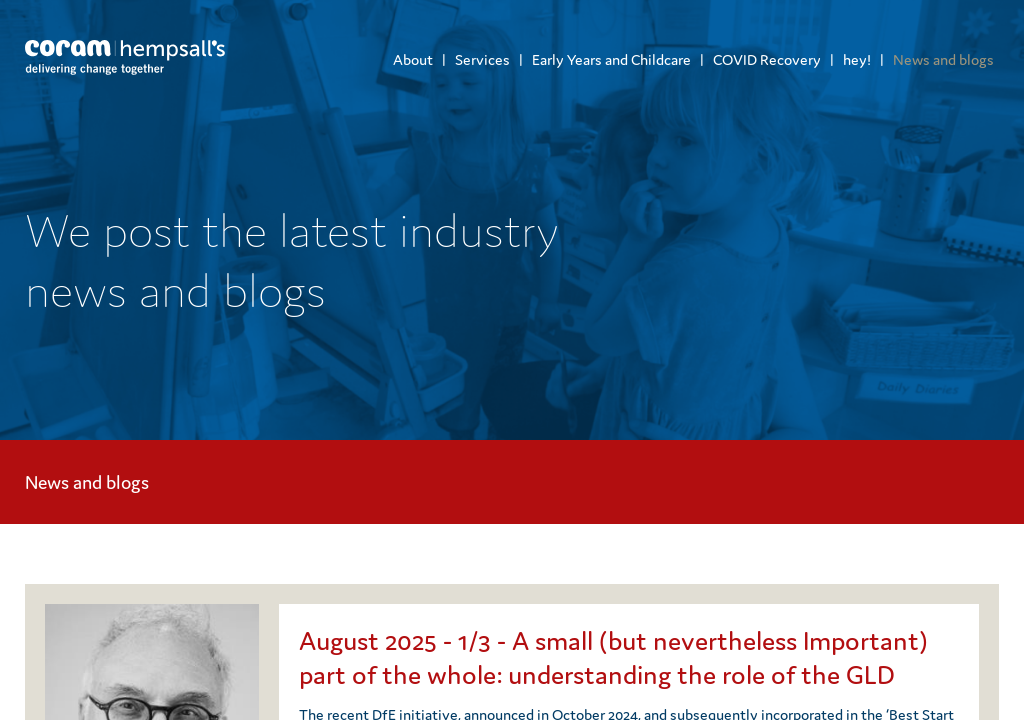 This screenshot has height=720, width=1024. I want to click on hey!, so click(857, 59).